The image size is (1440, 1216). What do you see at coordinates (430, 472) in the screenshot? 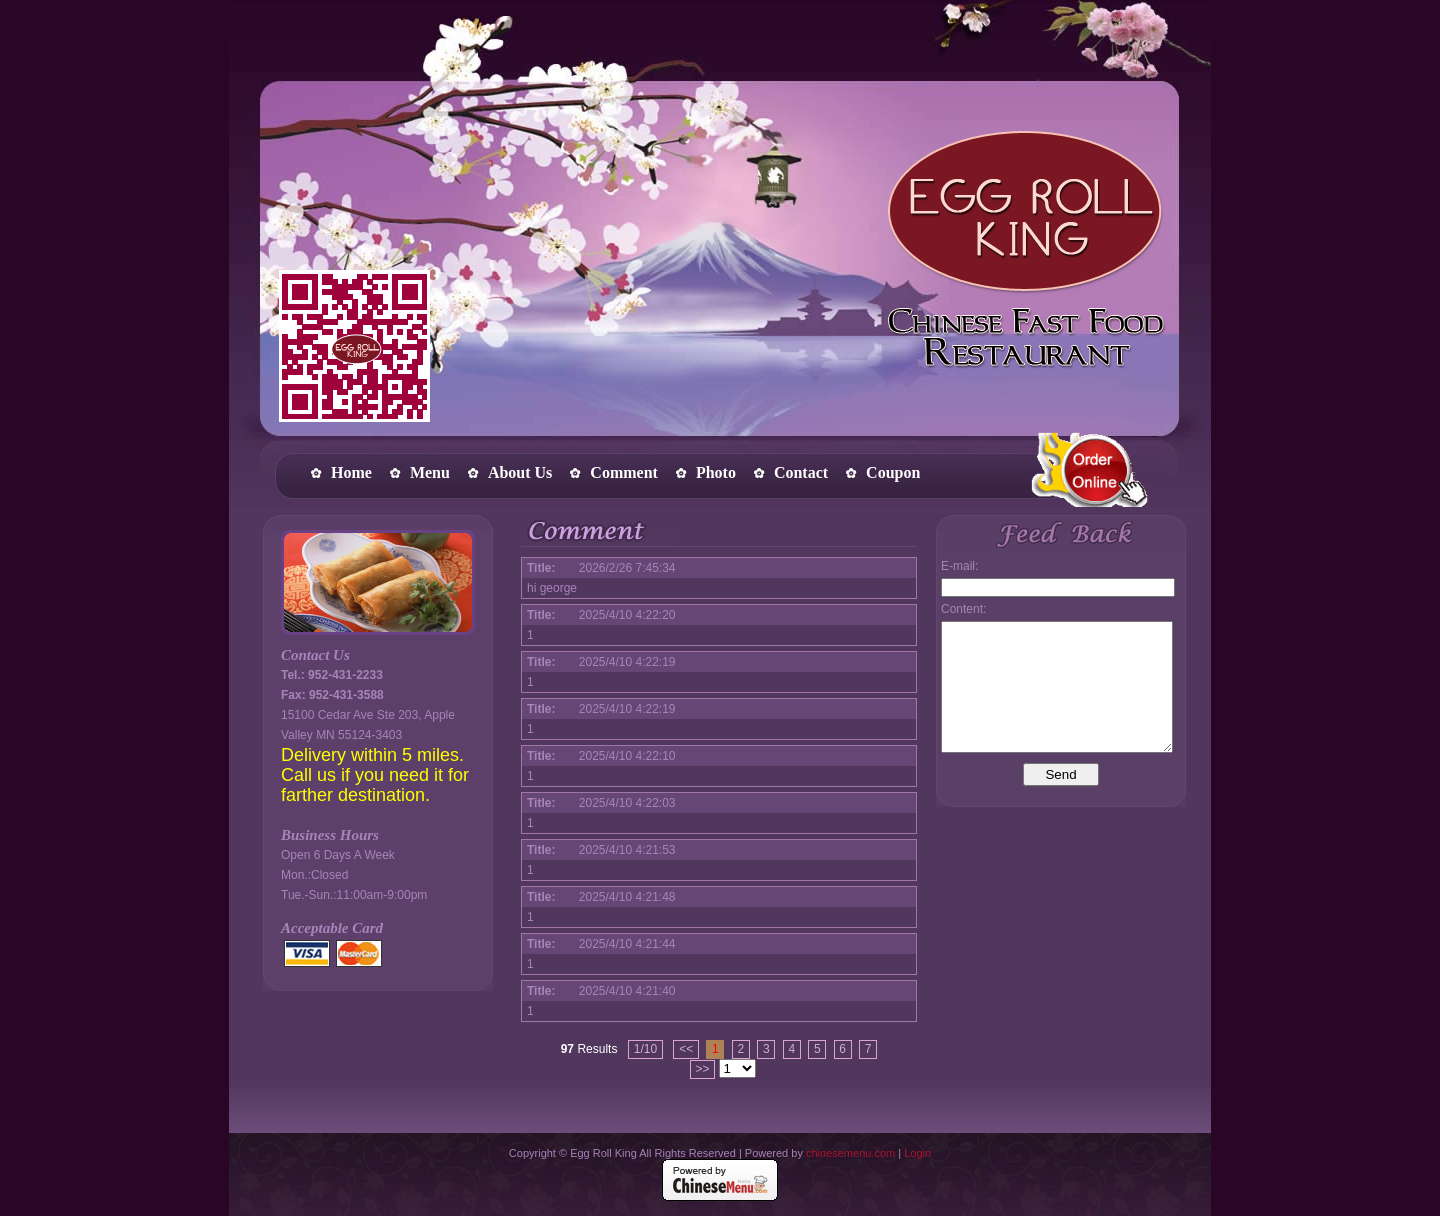
I see `Menu` at bounding box center [430, 472].